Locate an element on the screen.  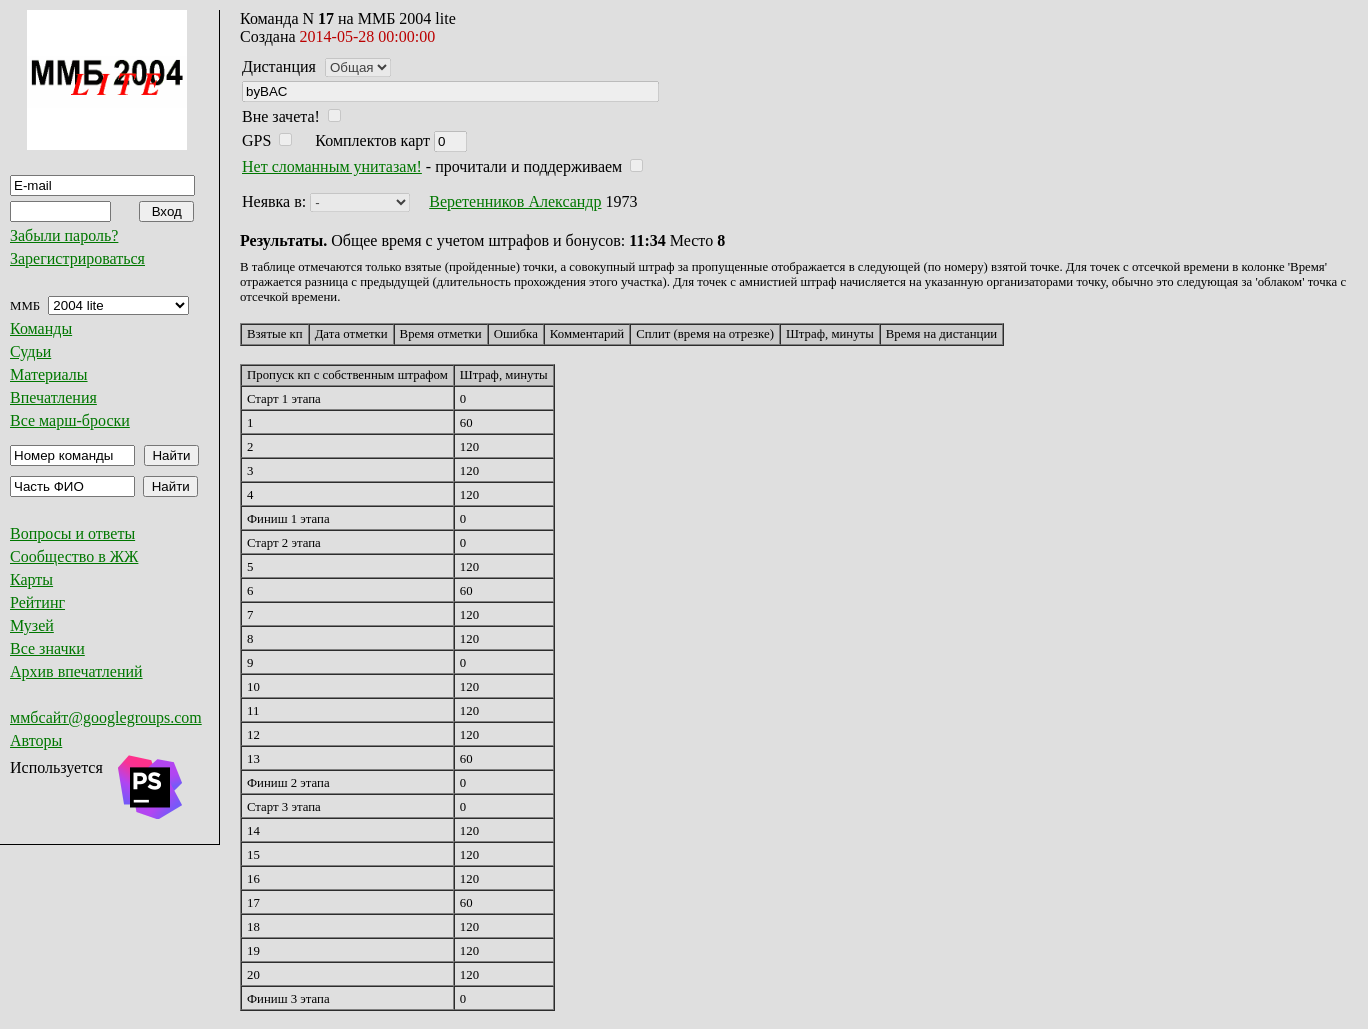
Все значки is located at coordinates (47, 648).